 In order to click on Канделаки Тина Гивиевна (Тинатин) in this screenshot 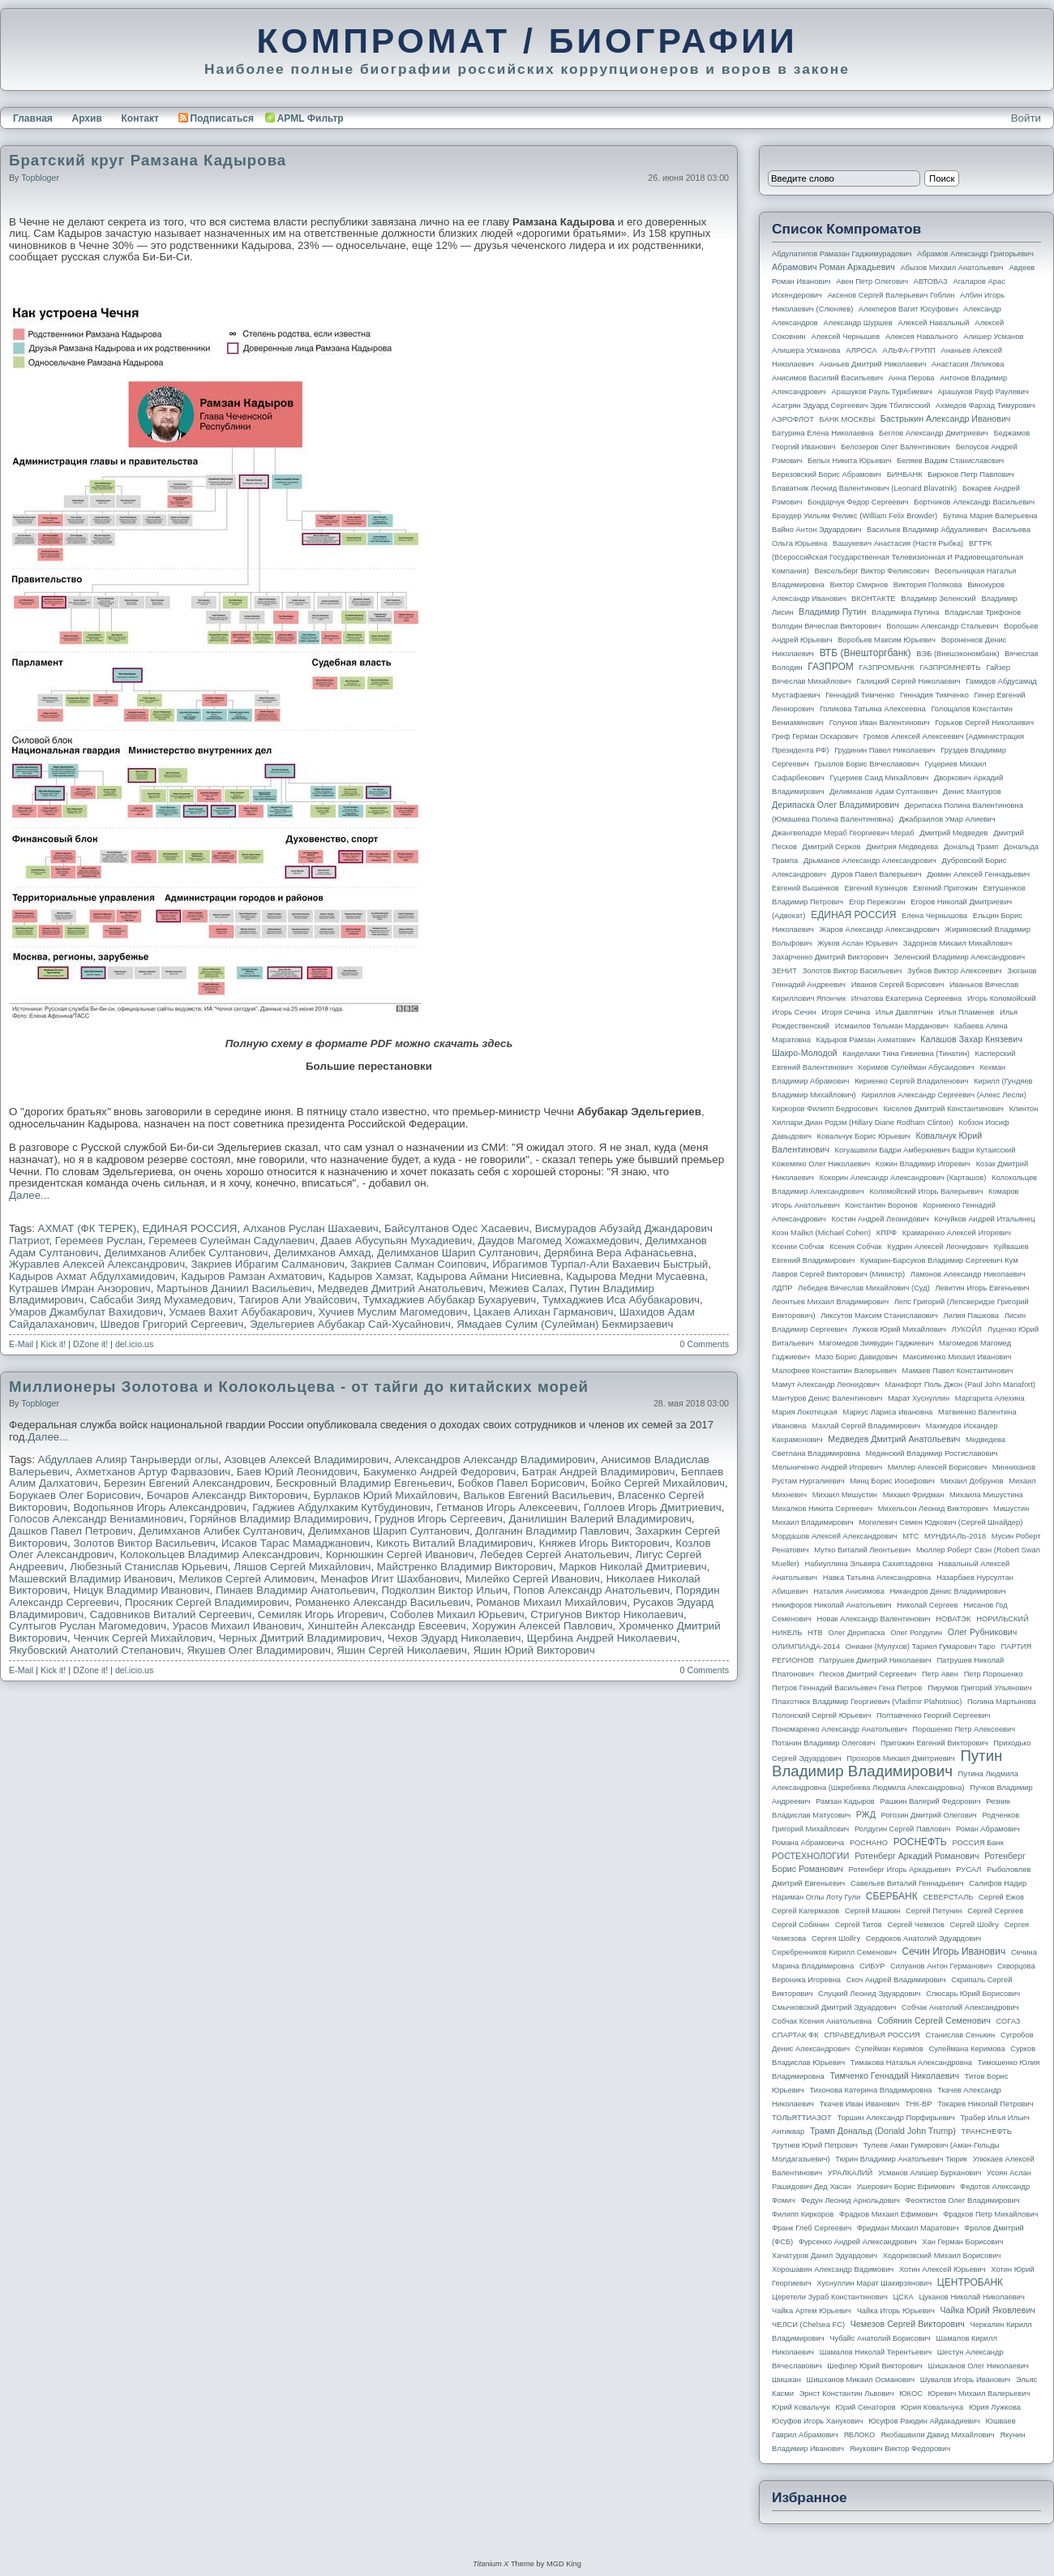, I will do `click(906, 1054)`.